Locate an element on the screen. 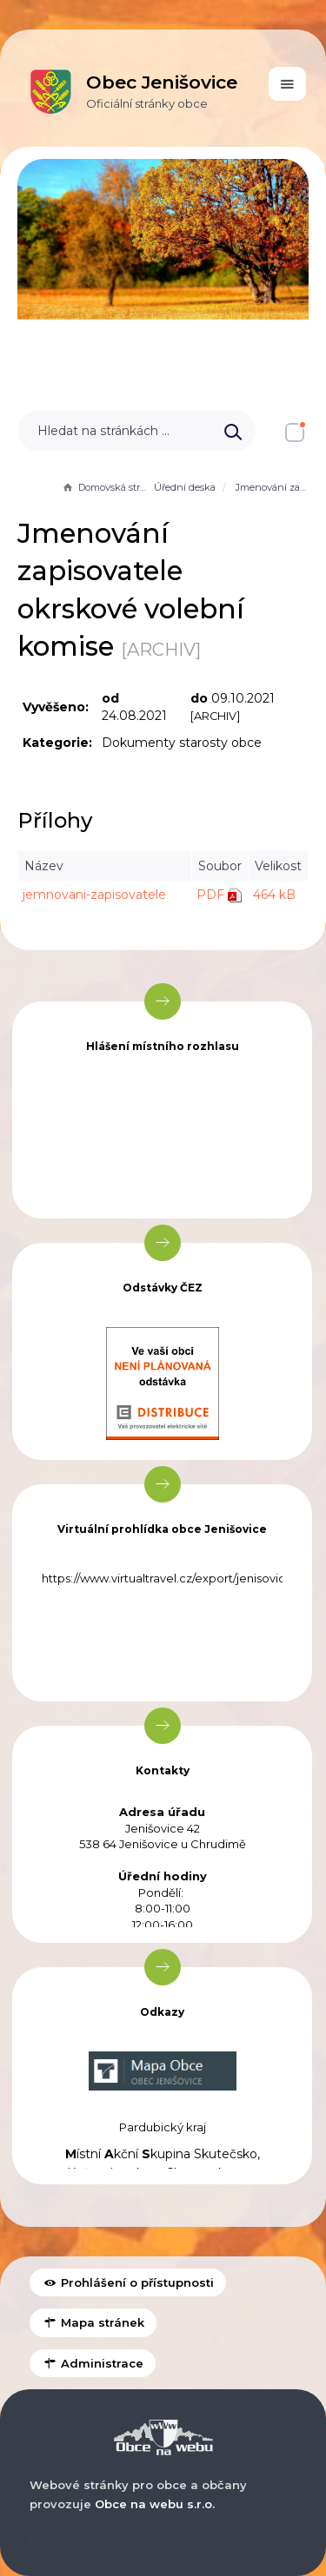 The image size is (326, 2576). Administrace is located at coordinates (92, 2363).